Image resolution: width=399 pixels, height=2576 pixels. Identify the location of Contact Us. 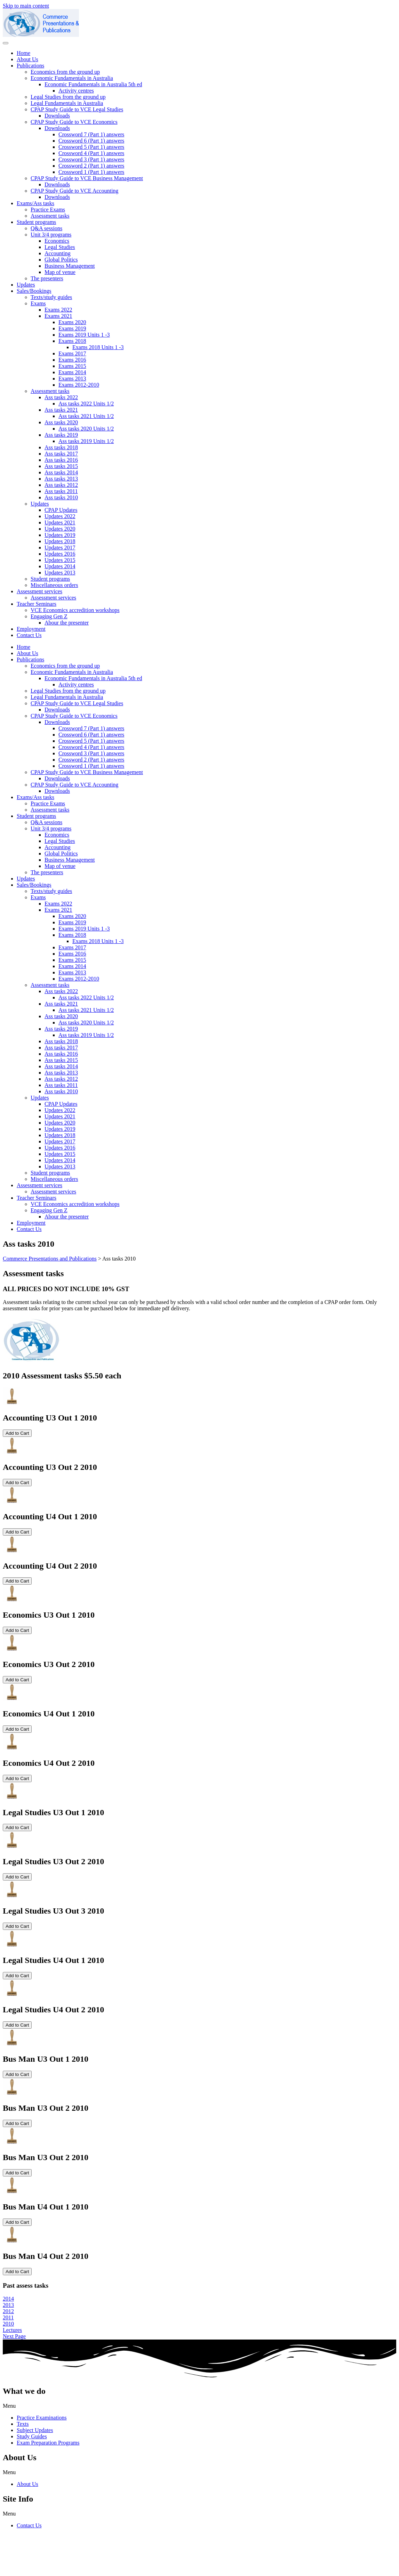
(29, 635).